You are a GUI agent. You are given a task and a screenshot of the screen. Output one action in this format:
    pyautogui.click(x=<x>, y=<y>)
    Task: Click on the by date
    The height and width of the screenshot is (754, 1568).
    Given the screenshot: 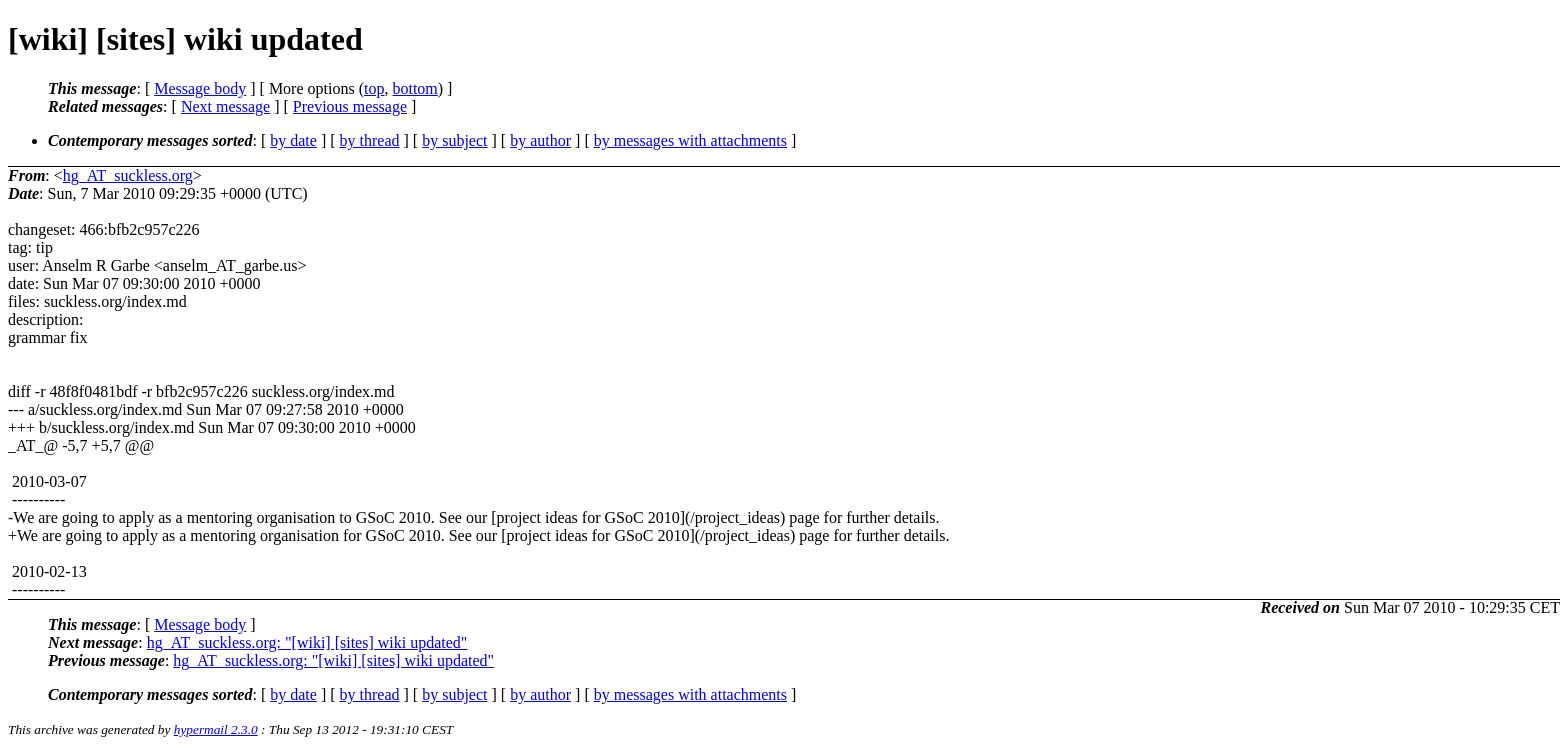 What is the action you would take?
    pyautogui.click(x=293, y=140)
    